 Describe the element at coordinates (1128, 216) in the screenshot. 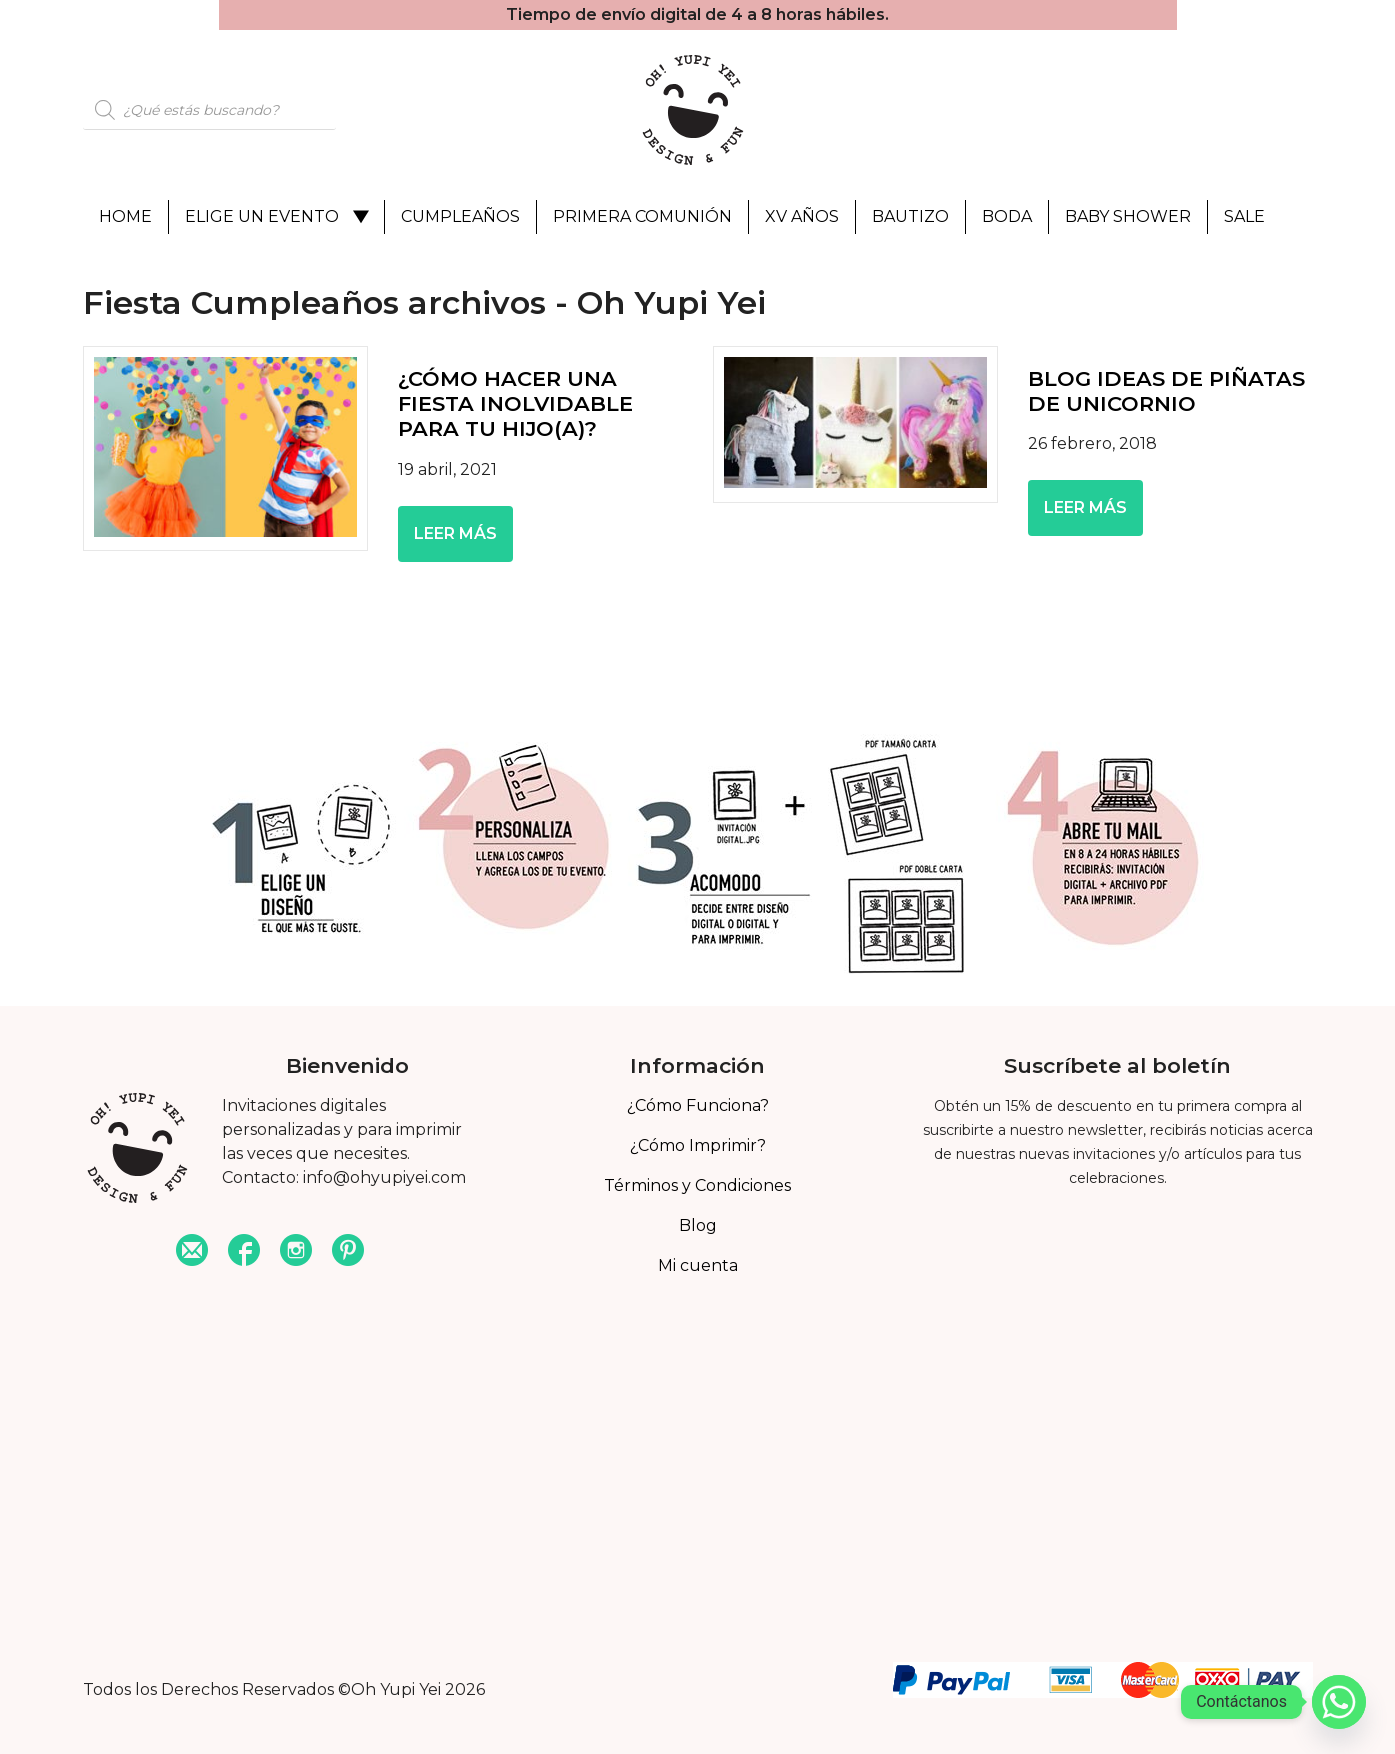

I see `Baby Shower` at that location.